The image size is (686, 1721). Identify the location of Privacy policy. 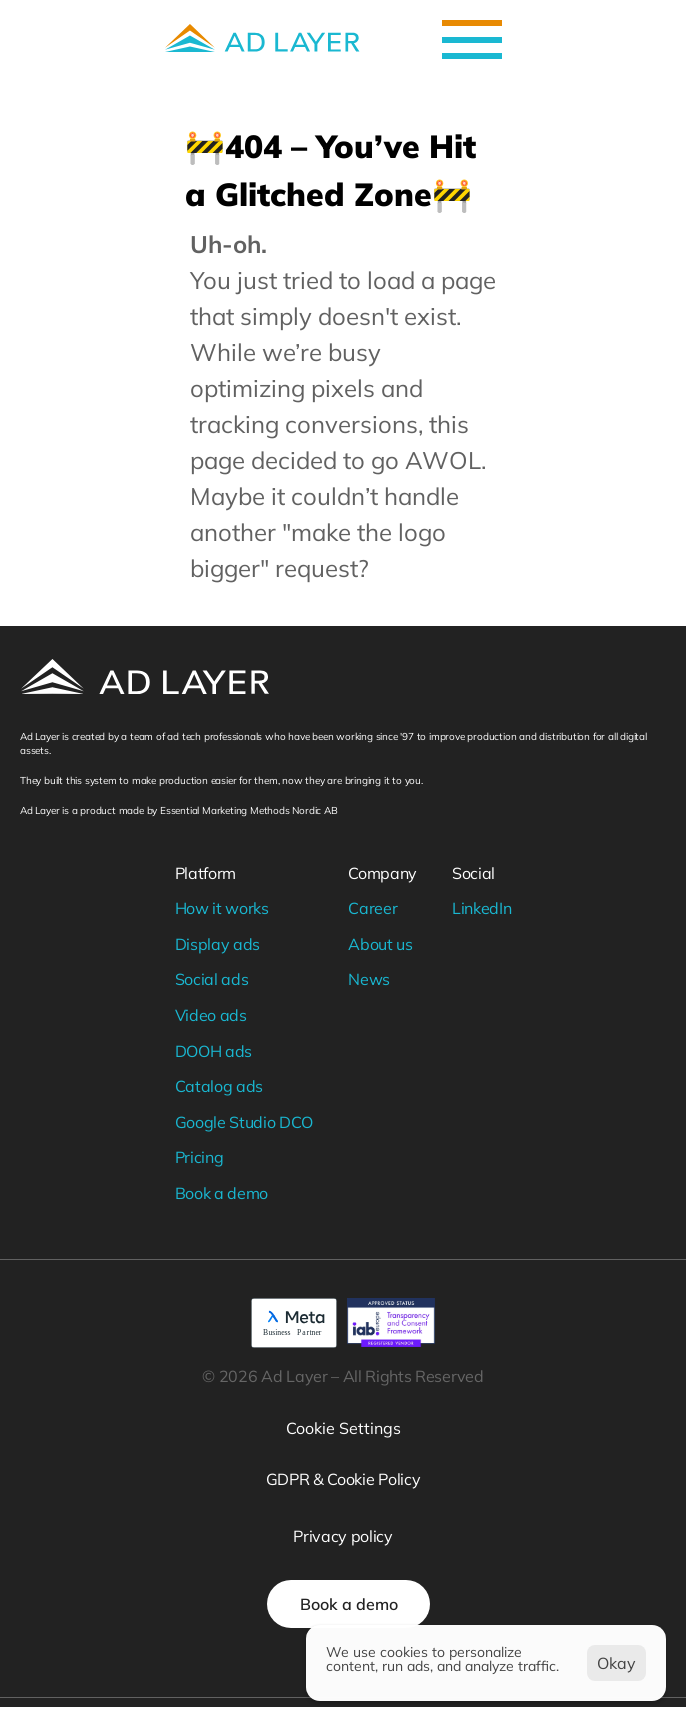
(343, 1536).